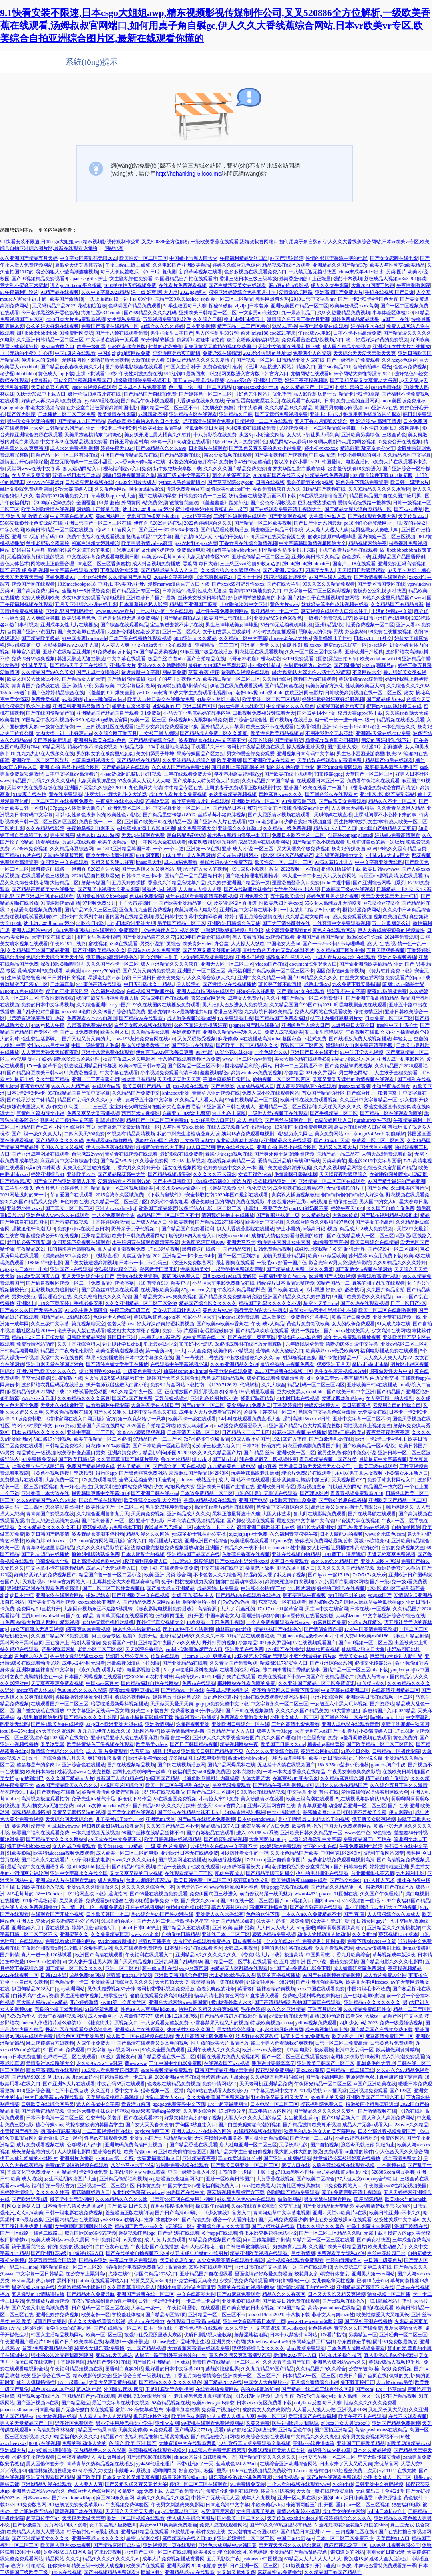 Image resolution: width=432 pixels, height=2576 pixels. What do you see at coordinates (83, 1229) in the screenshot?
I see `免费jlzzjlzz在线播放日本` at bounding box center [83, 1229].